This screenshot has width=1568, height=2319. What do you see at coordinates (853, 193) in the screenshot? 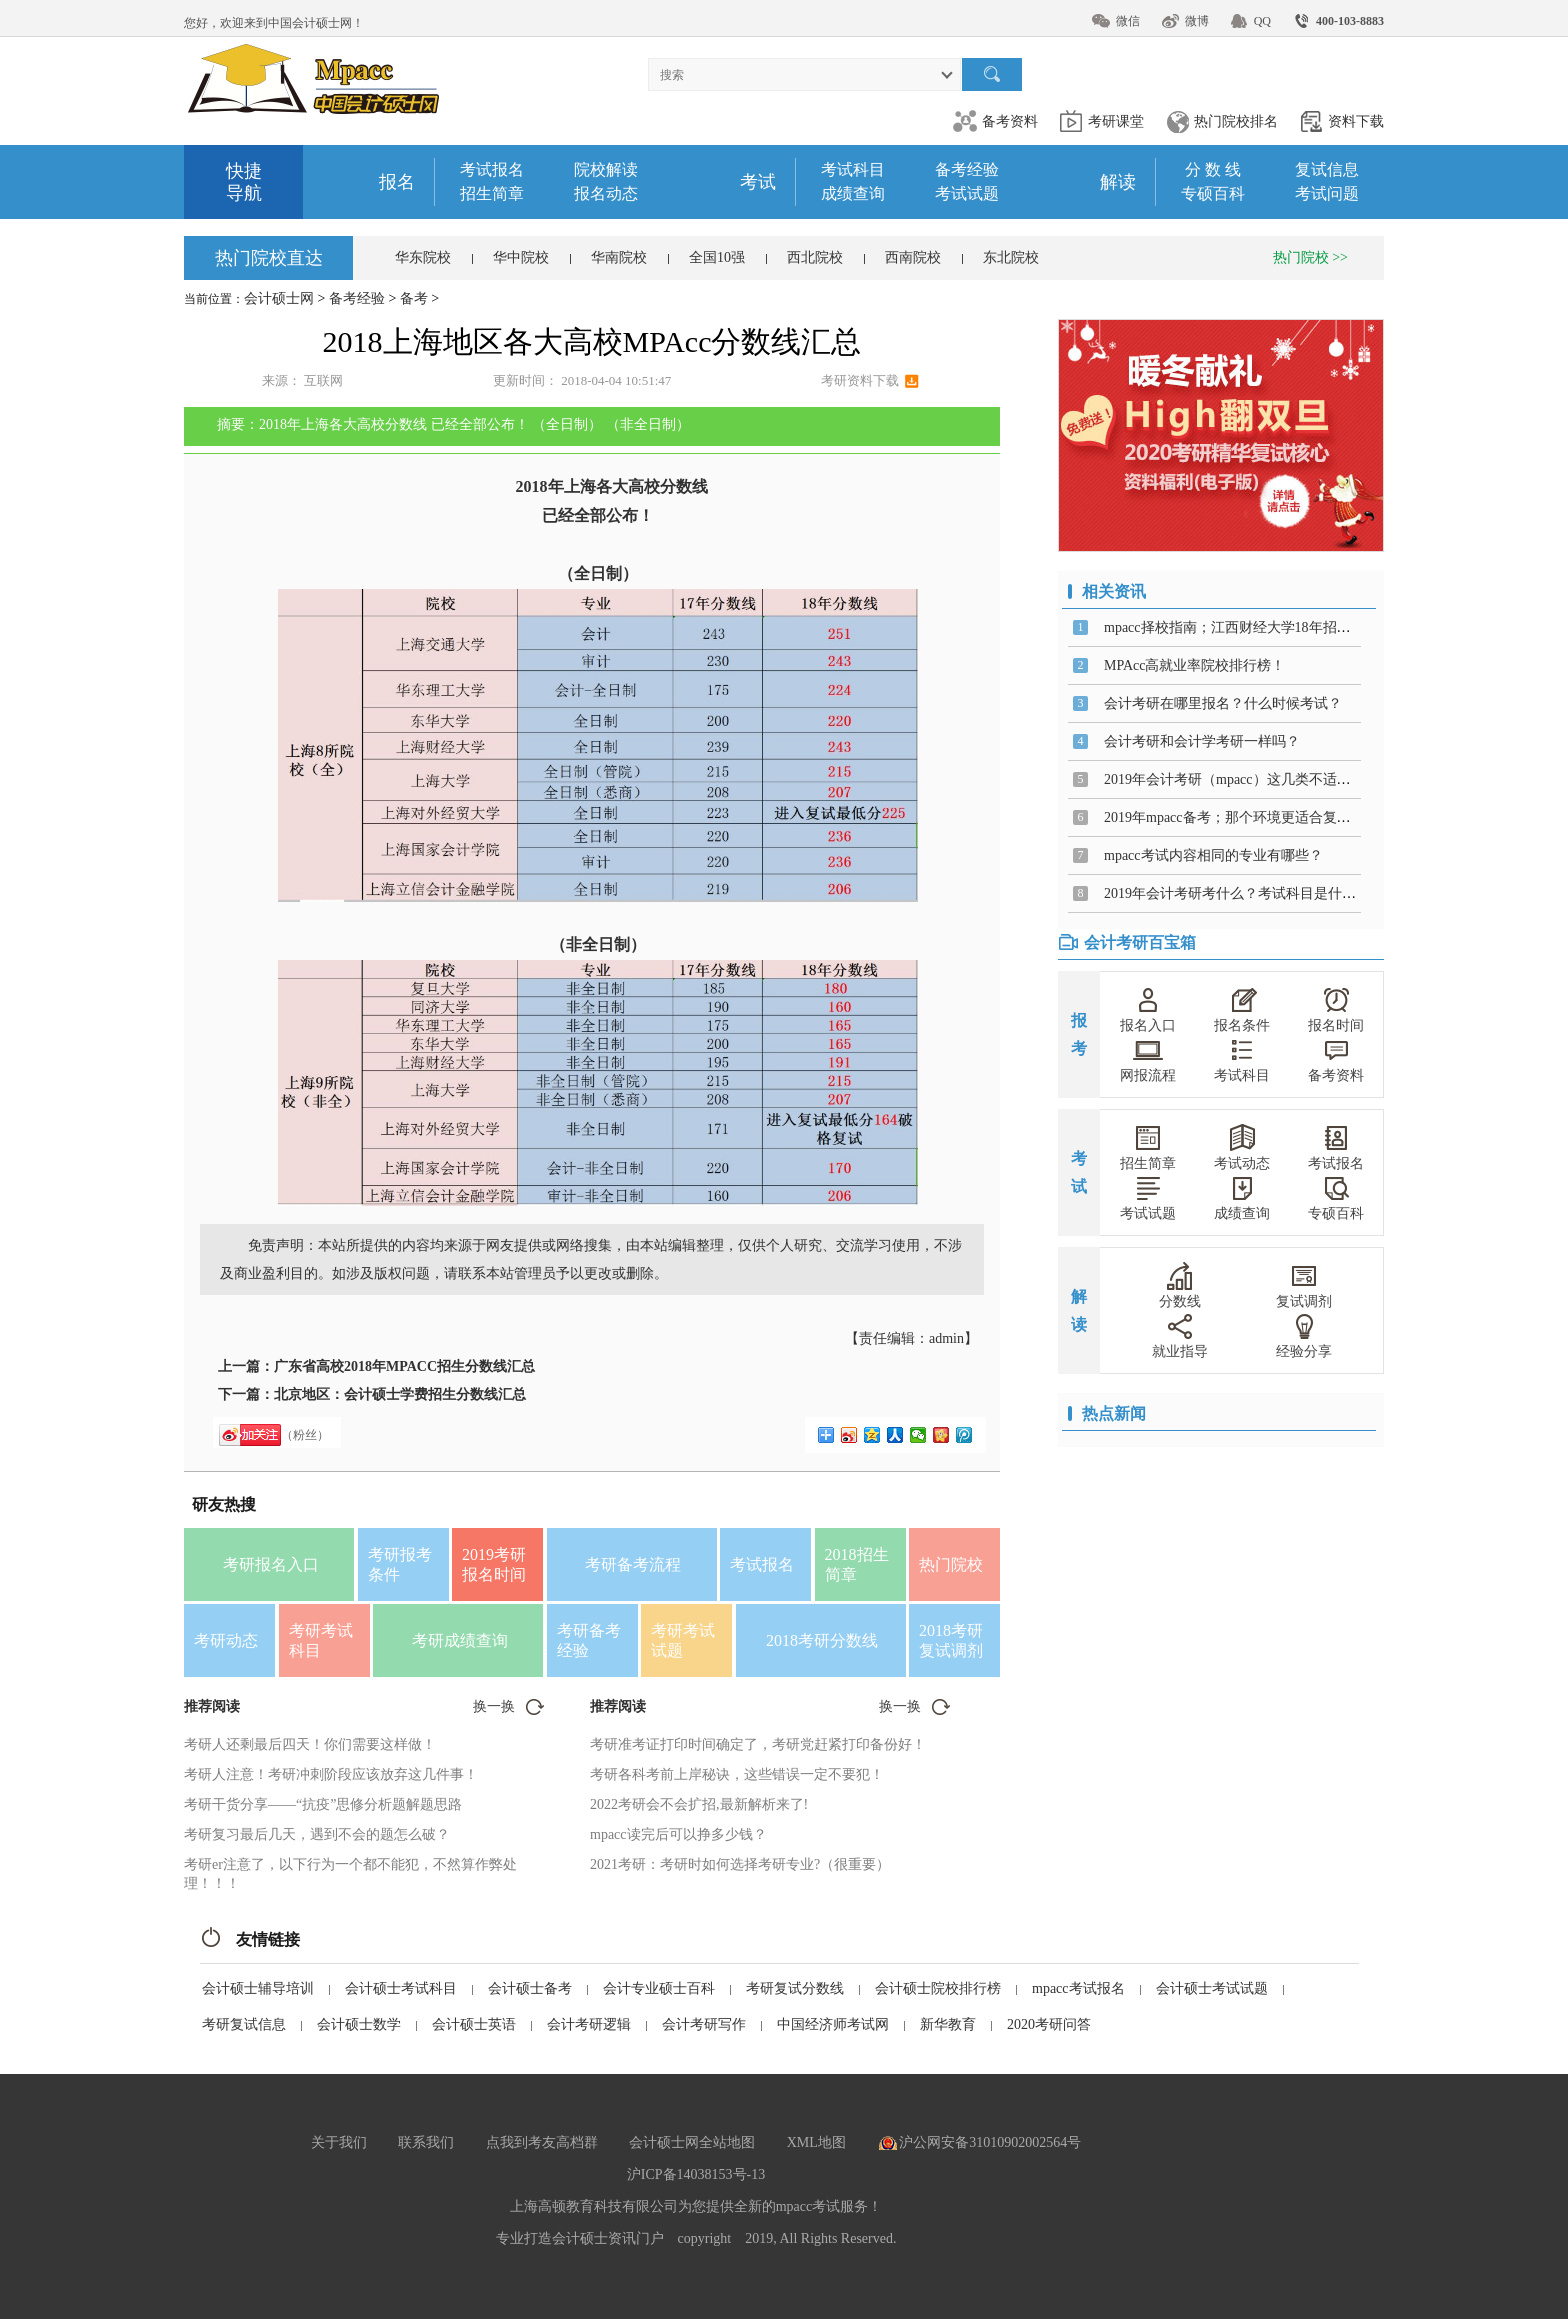
I see `成绩查询` at bounding box center [853, 193].